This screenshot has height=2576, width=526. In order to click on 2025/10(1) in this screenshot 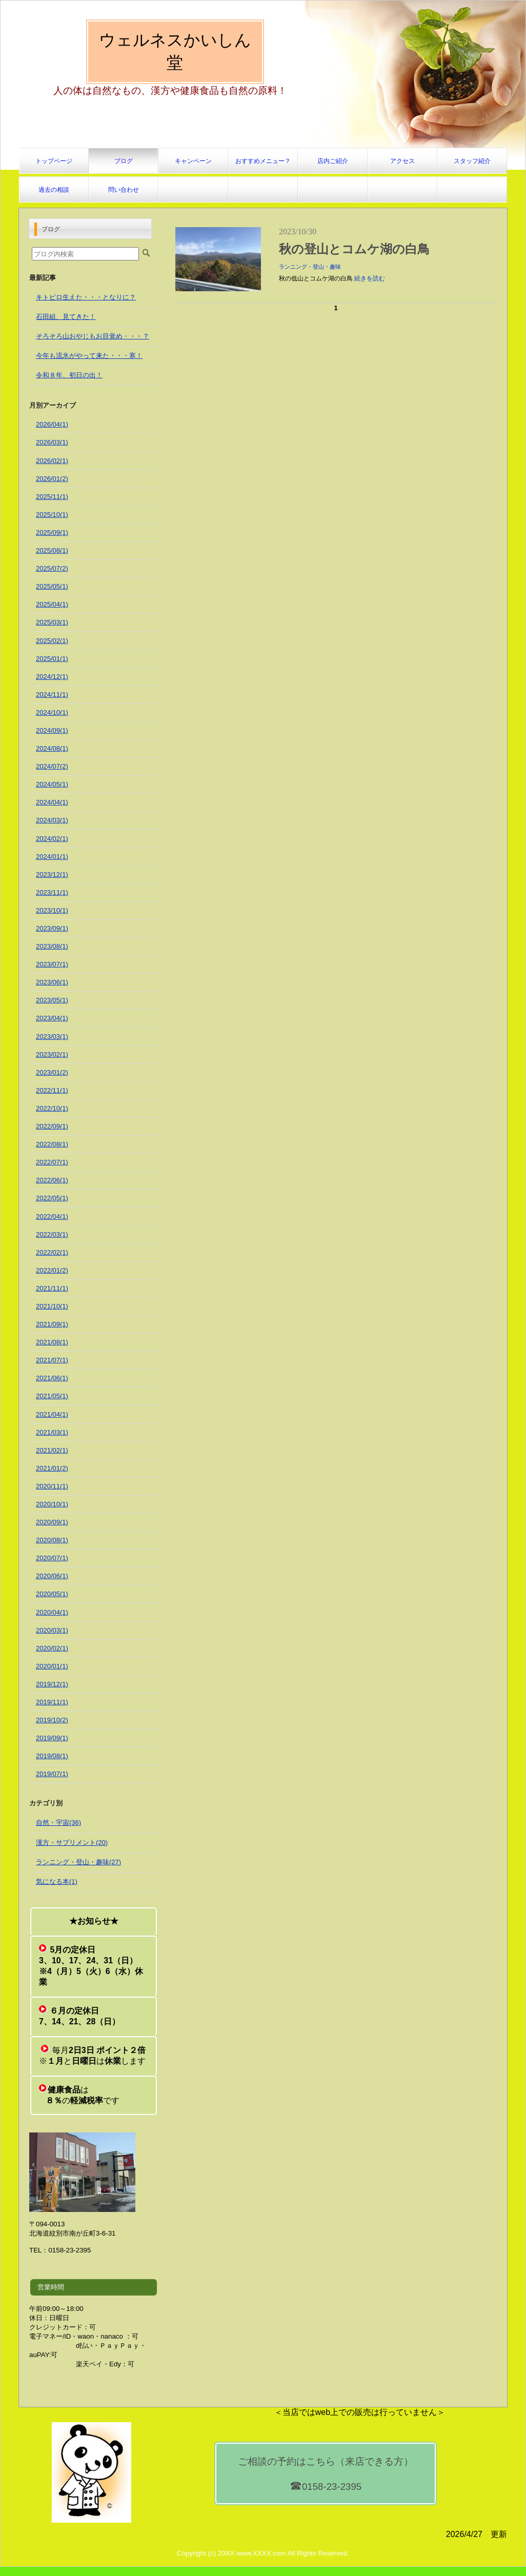, I will do `click(52, 514)`.